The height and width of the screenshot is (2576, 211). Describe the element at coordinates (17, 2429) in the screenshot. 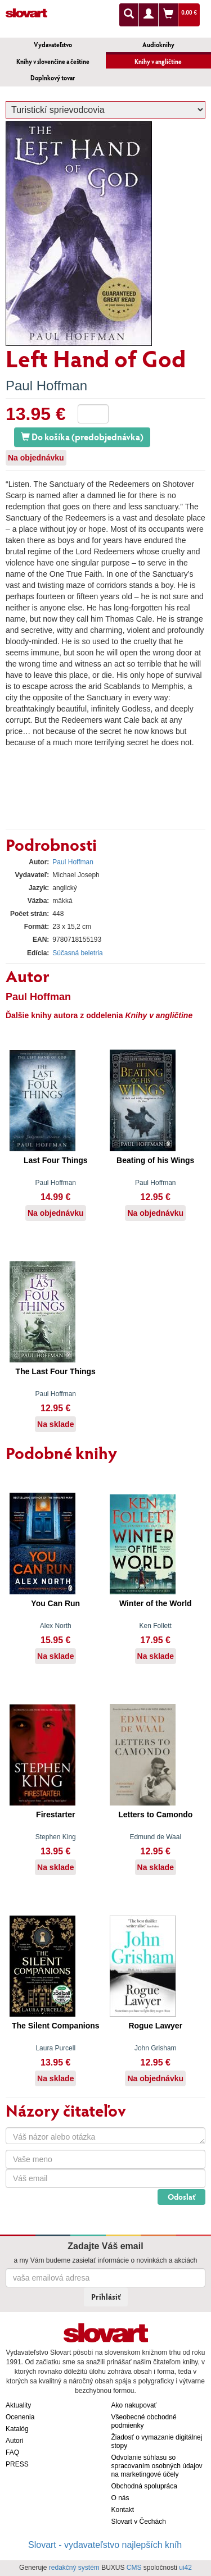

I see `Katalóg` at that location.